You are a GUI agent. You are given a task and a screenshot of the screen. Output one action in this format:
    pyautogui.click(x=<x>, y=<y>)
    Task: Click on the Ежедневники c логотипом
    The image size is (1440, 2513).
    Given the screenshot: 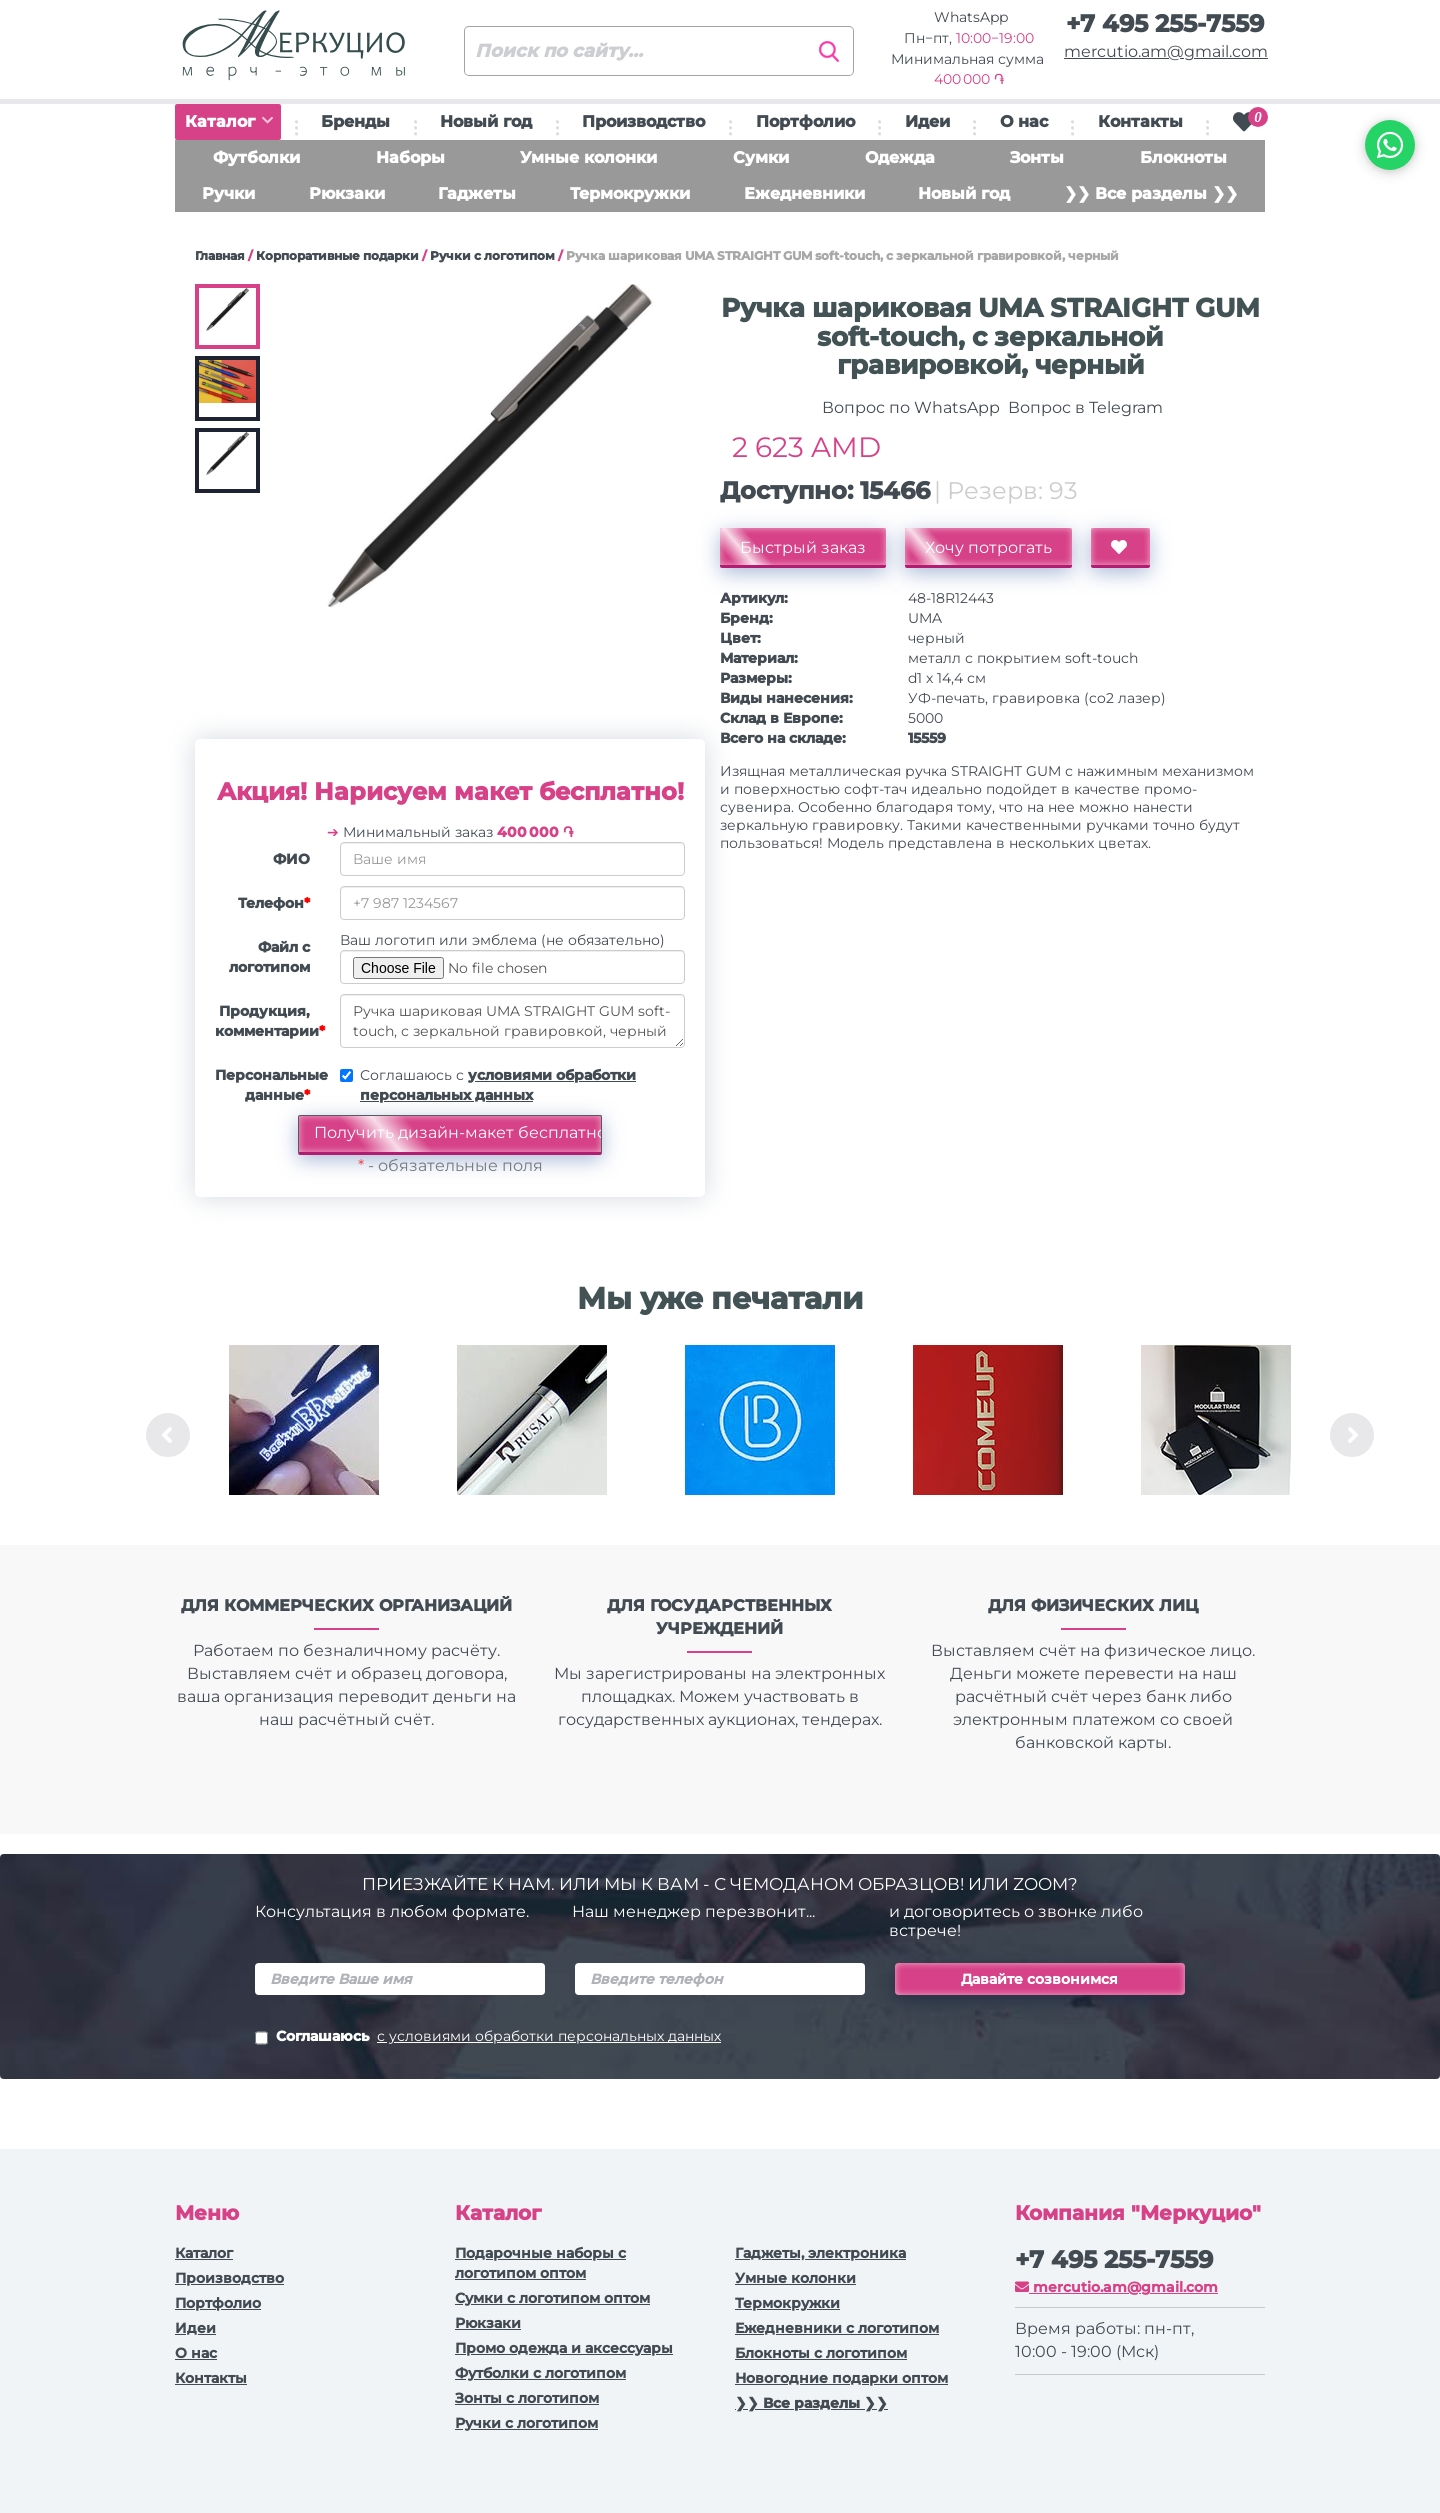 What is the action you would take?
    pyautogui.click(x=837, y=2328)
    